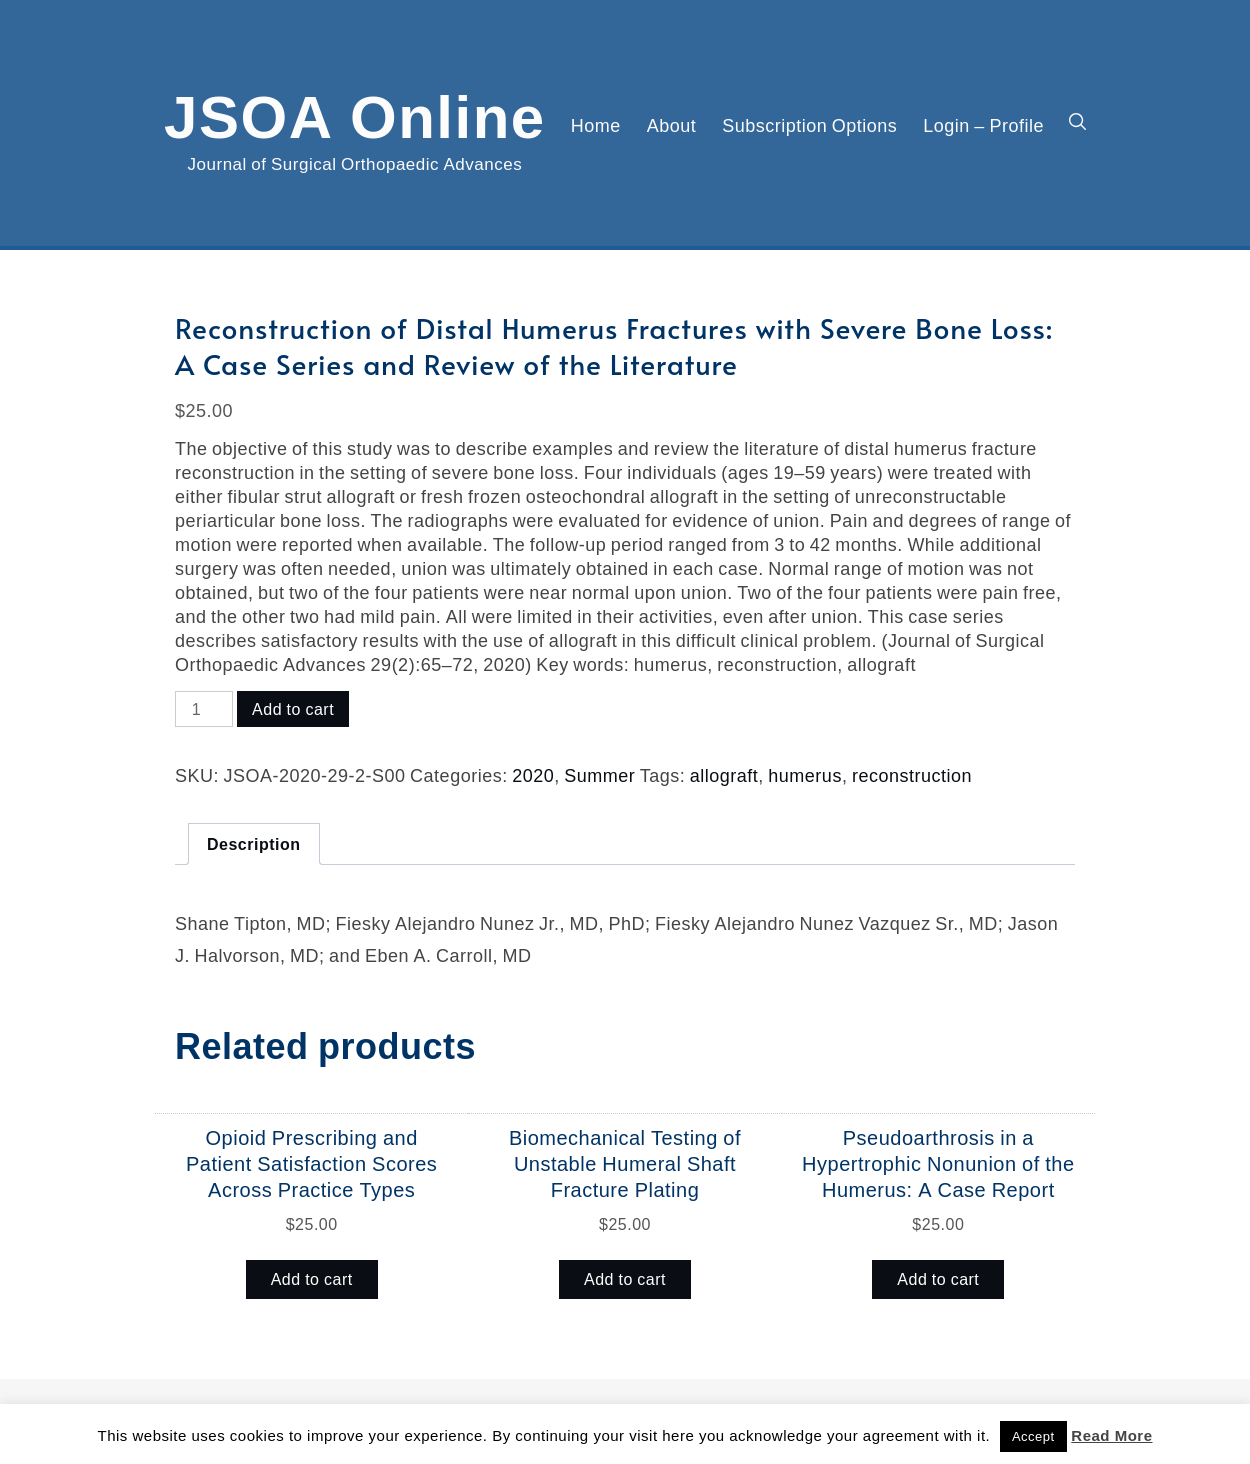 Image resolution: width=1250 pixels, height=1464 pixels. What do you see at coordinates (1111, 1435) in the screenshot?
I see `Read More` at bounding box center [1111, 1435].